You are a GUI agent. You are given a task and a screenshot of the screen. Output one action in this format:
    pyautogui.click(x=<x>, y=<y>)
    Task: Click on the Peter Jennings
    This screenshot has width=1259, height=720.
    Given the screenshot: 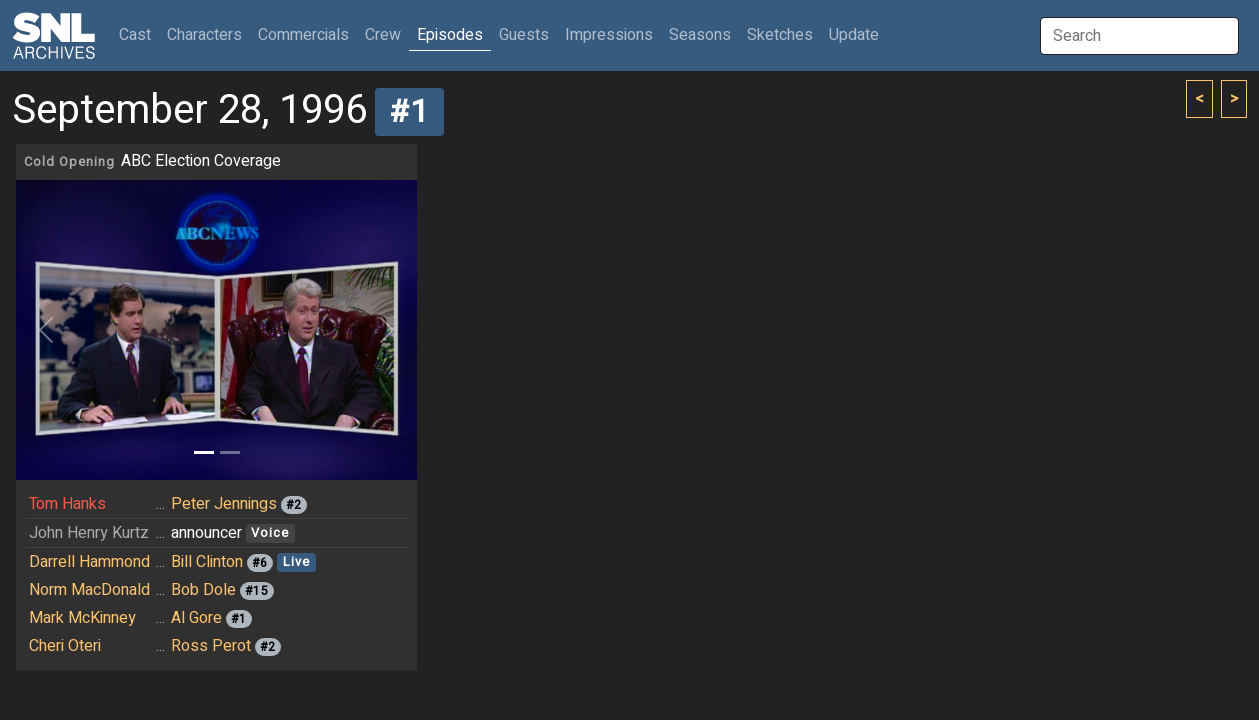 What is the action you would take?
    pyautogui.click(x=224, y=504)
    